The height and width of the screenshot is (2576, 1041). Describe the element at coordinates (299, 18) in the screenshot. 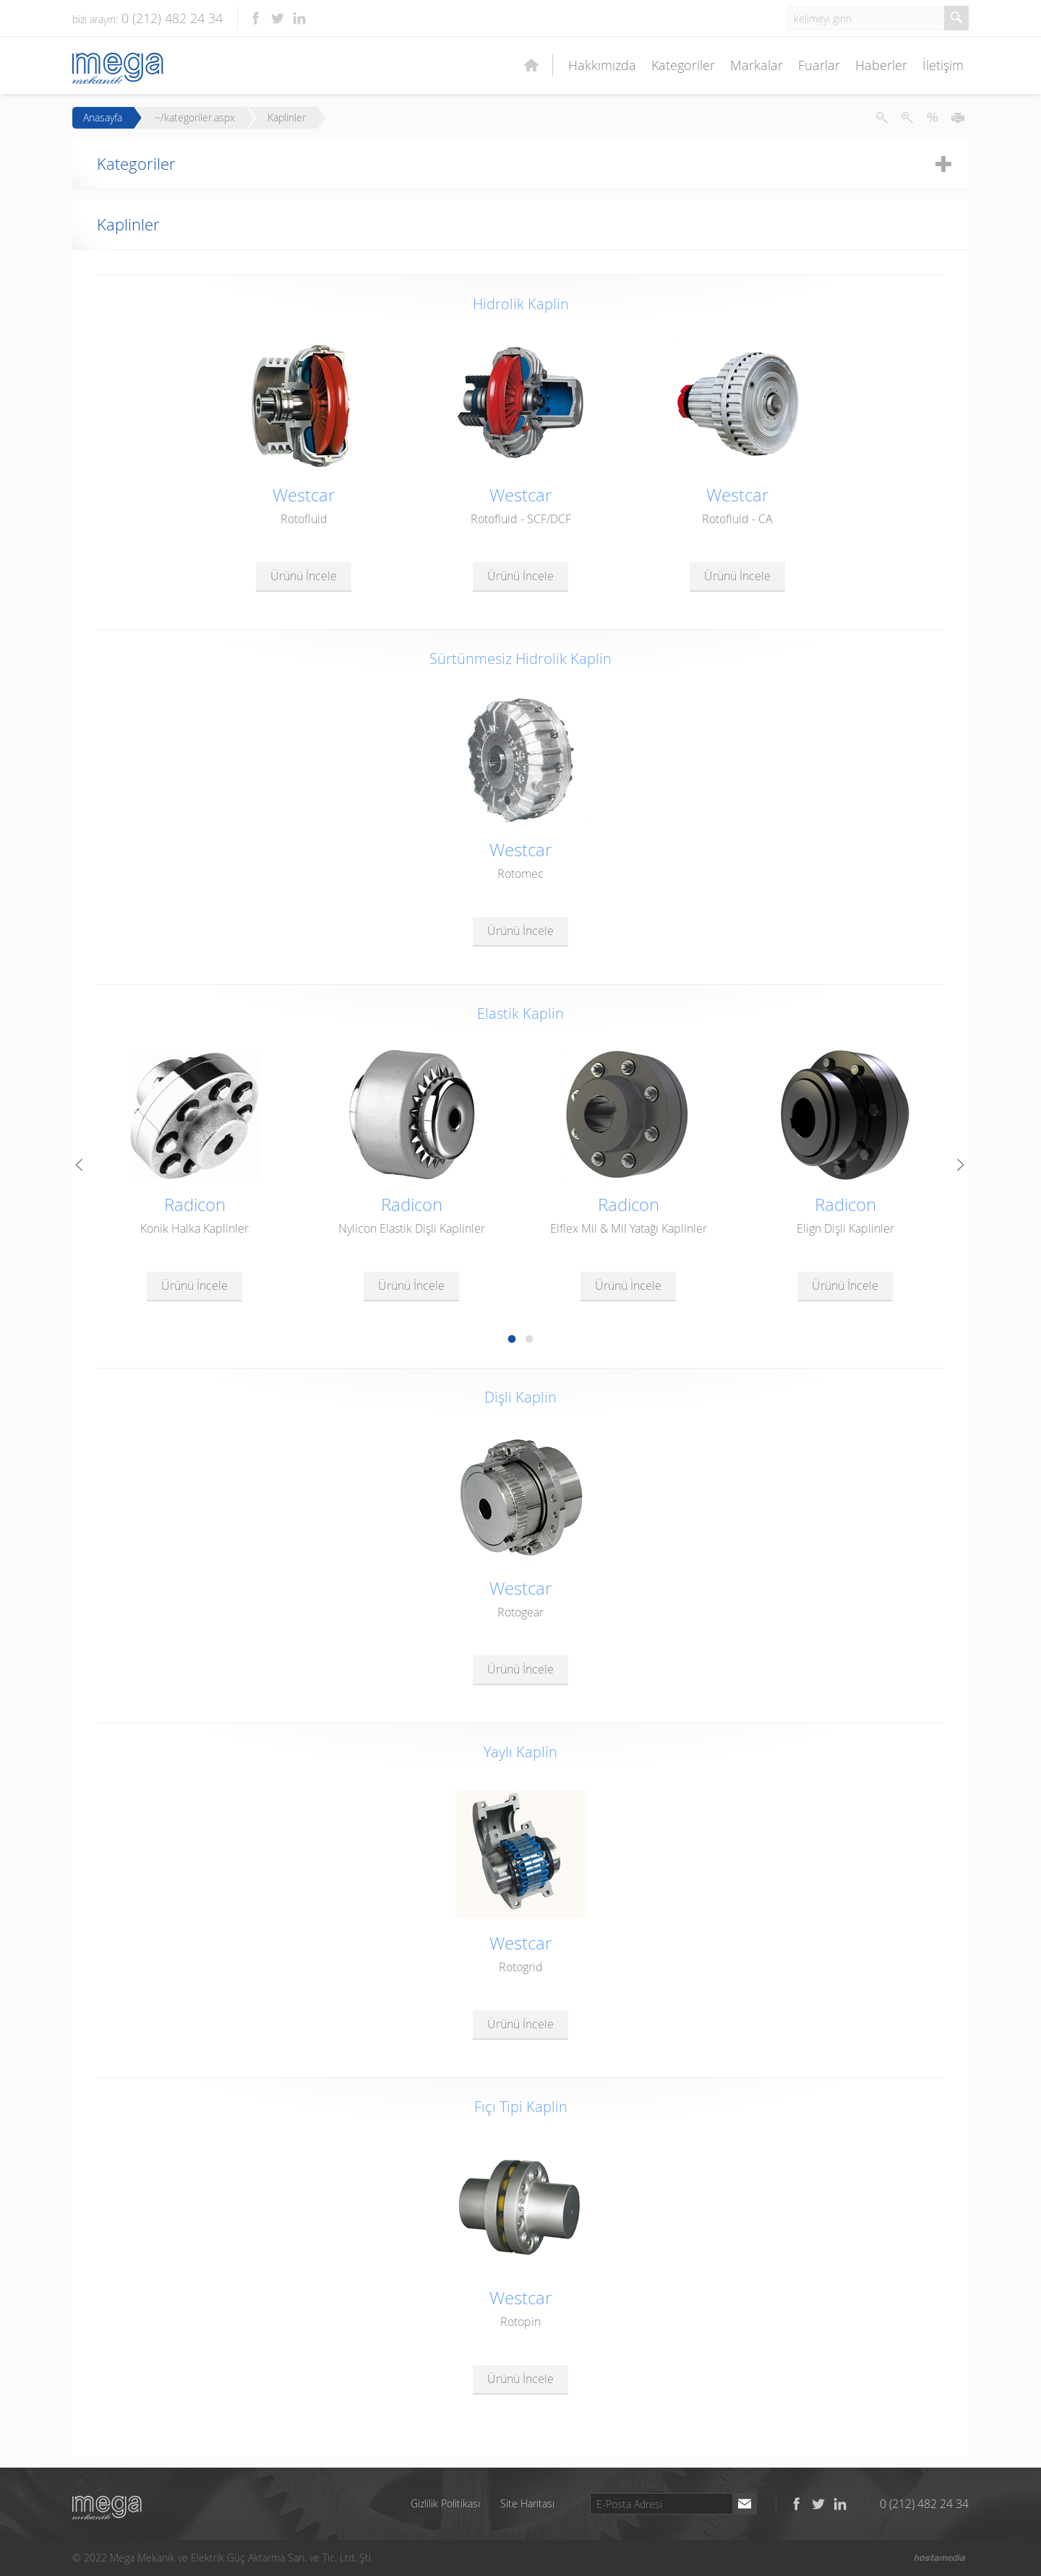

I see `LinkedIn'de takip et!` at that location.